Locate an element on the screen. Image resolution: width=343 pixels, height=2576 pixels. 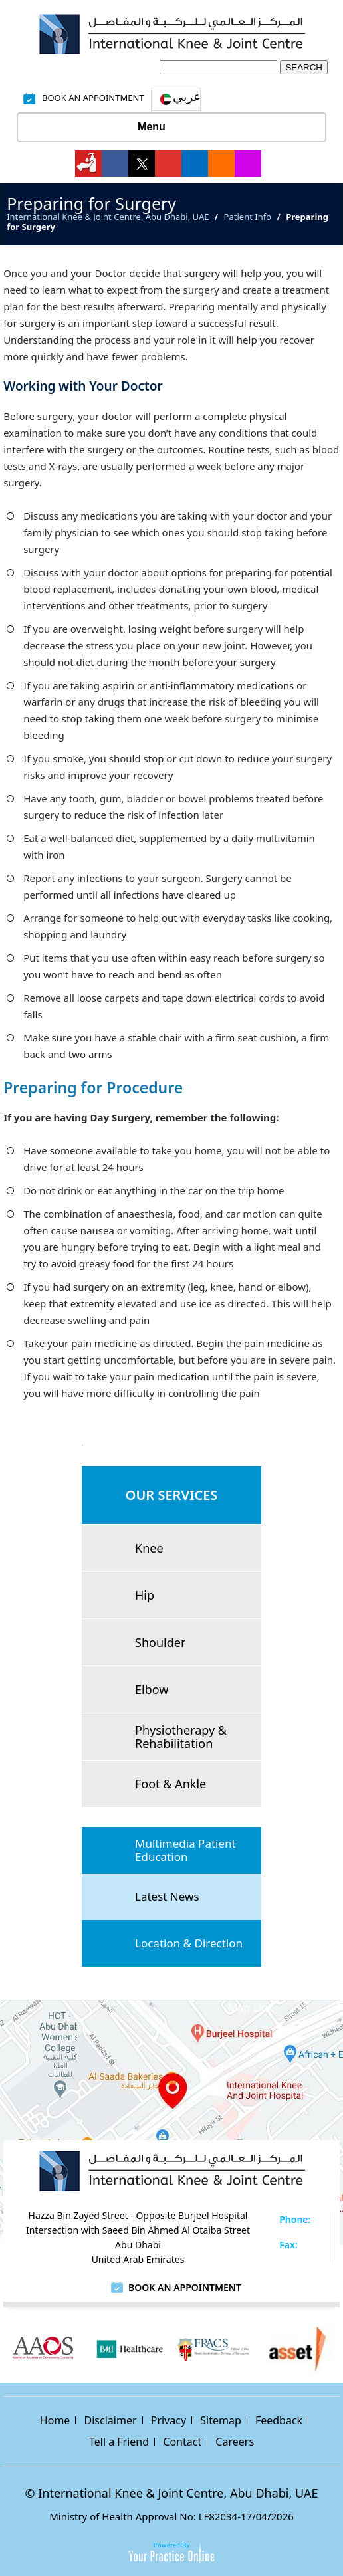
Knee is located at coordinates (149, 1548).